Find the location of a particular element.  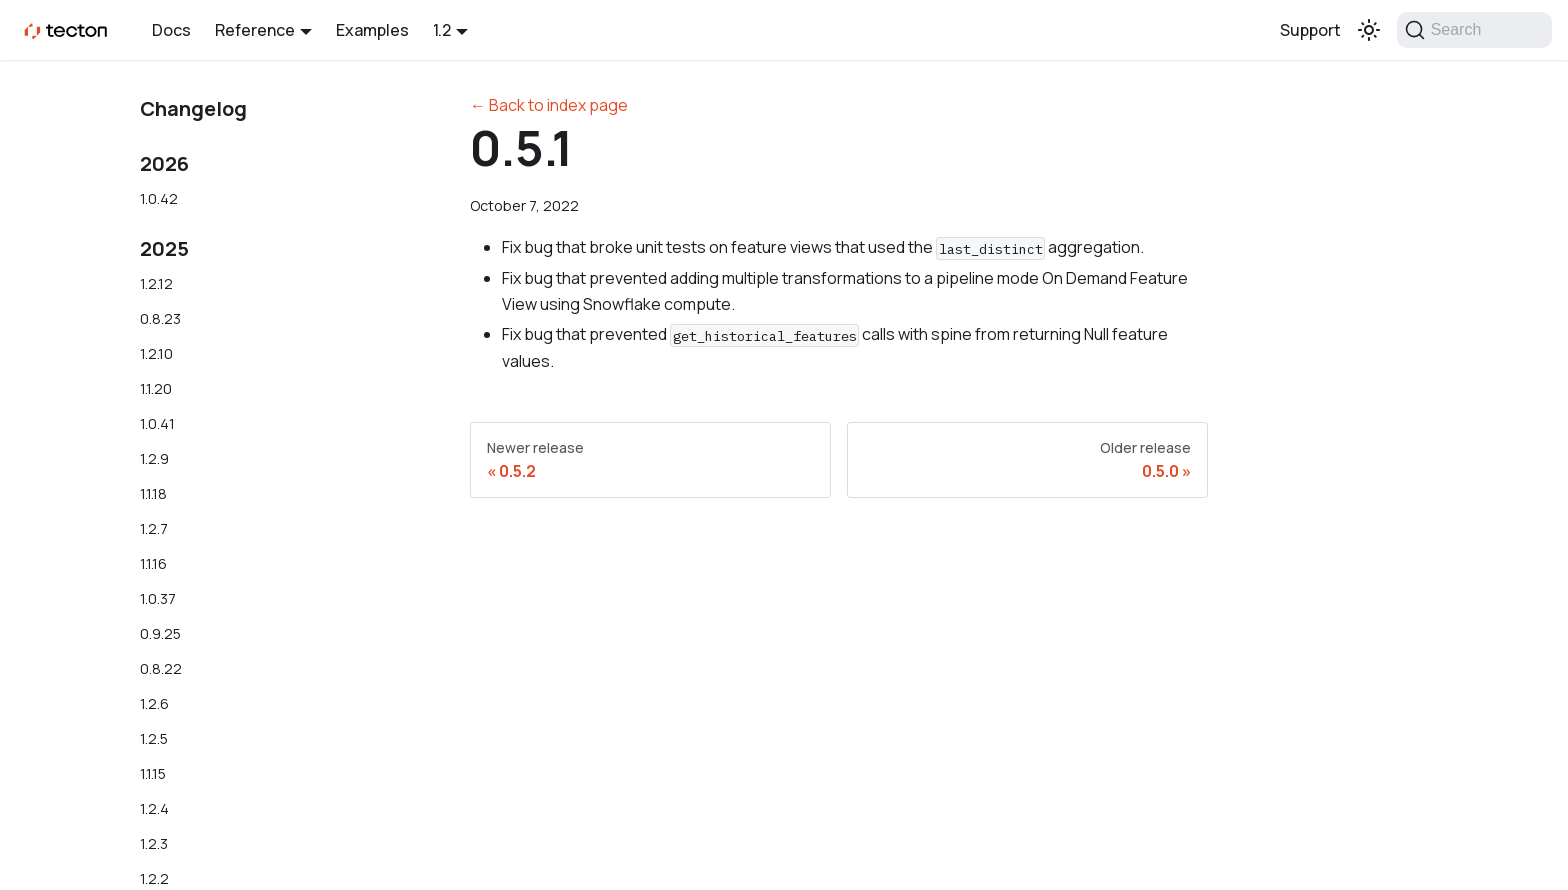

1.1.20 is located at coordinates (156, 388).